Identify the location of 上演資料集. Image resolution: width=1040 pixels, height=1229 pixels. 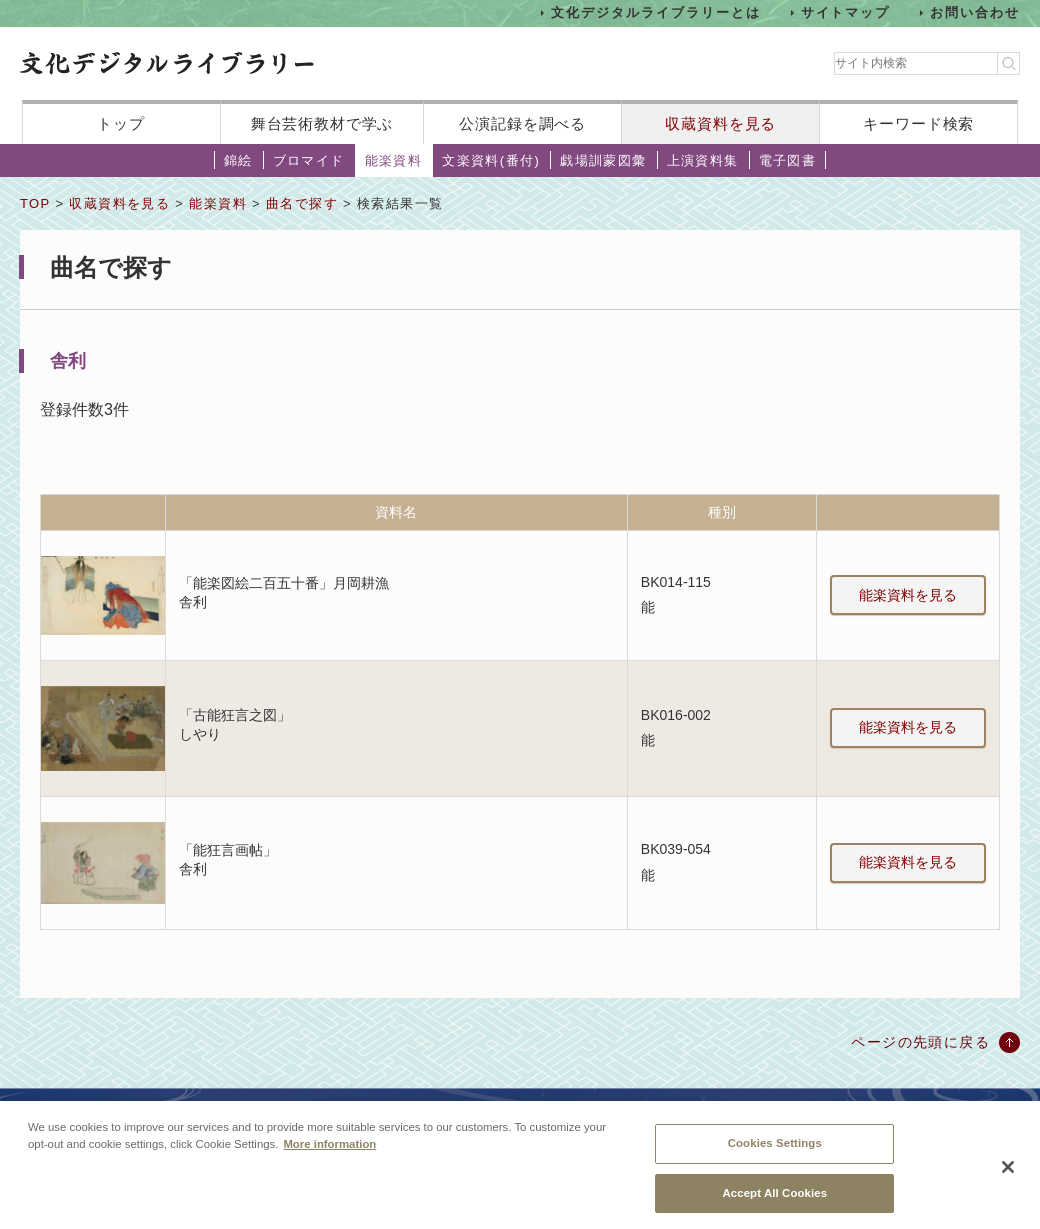
(703, 160).